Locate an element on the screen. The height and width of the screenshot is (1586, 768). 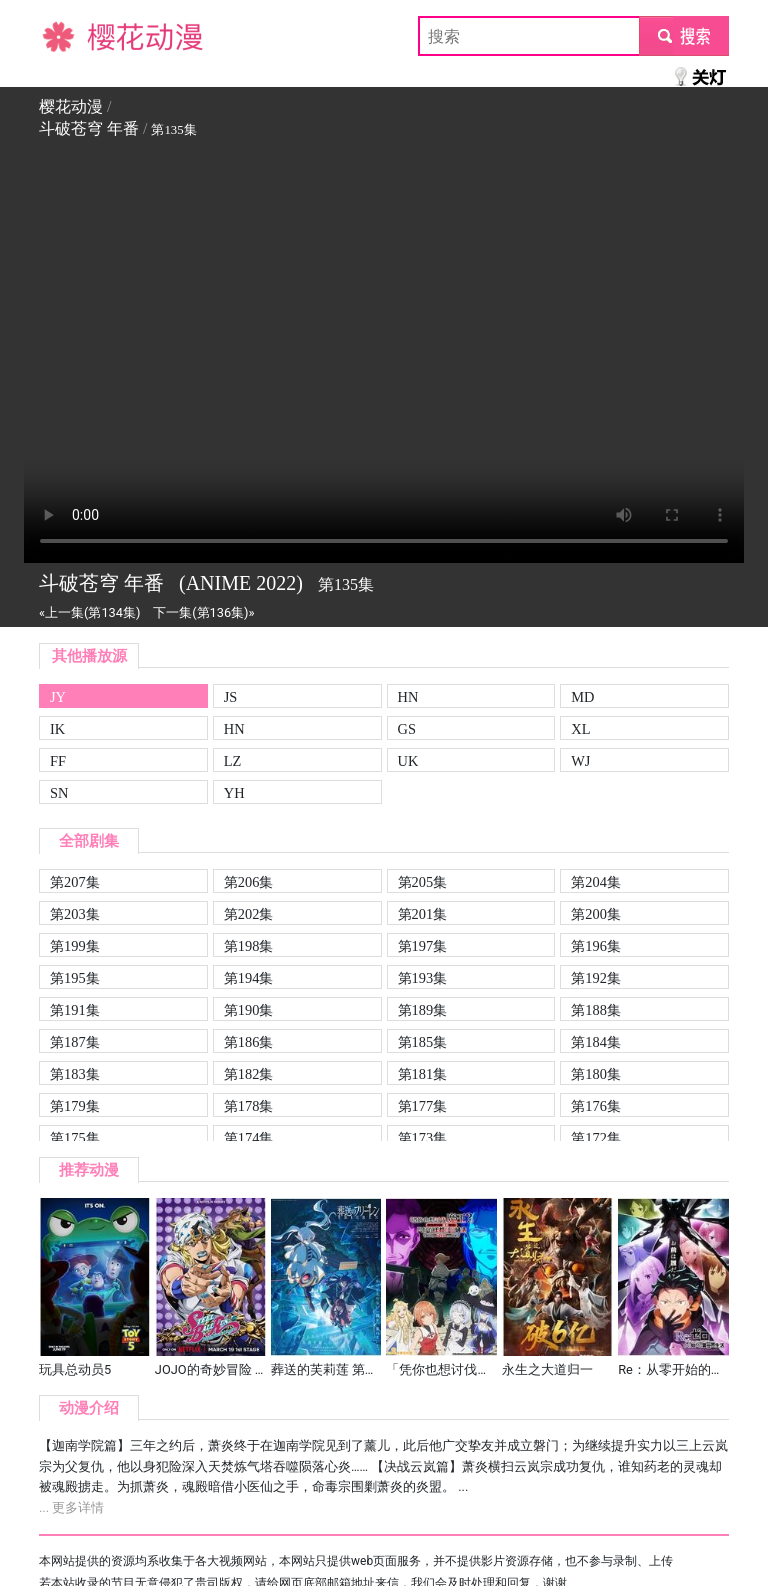
MD is located at coordinates (582, 697).